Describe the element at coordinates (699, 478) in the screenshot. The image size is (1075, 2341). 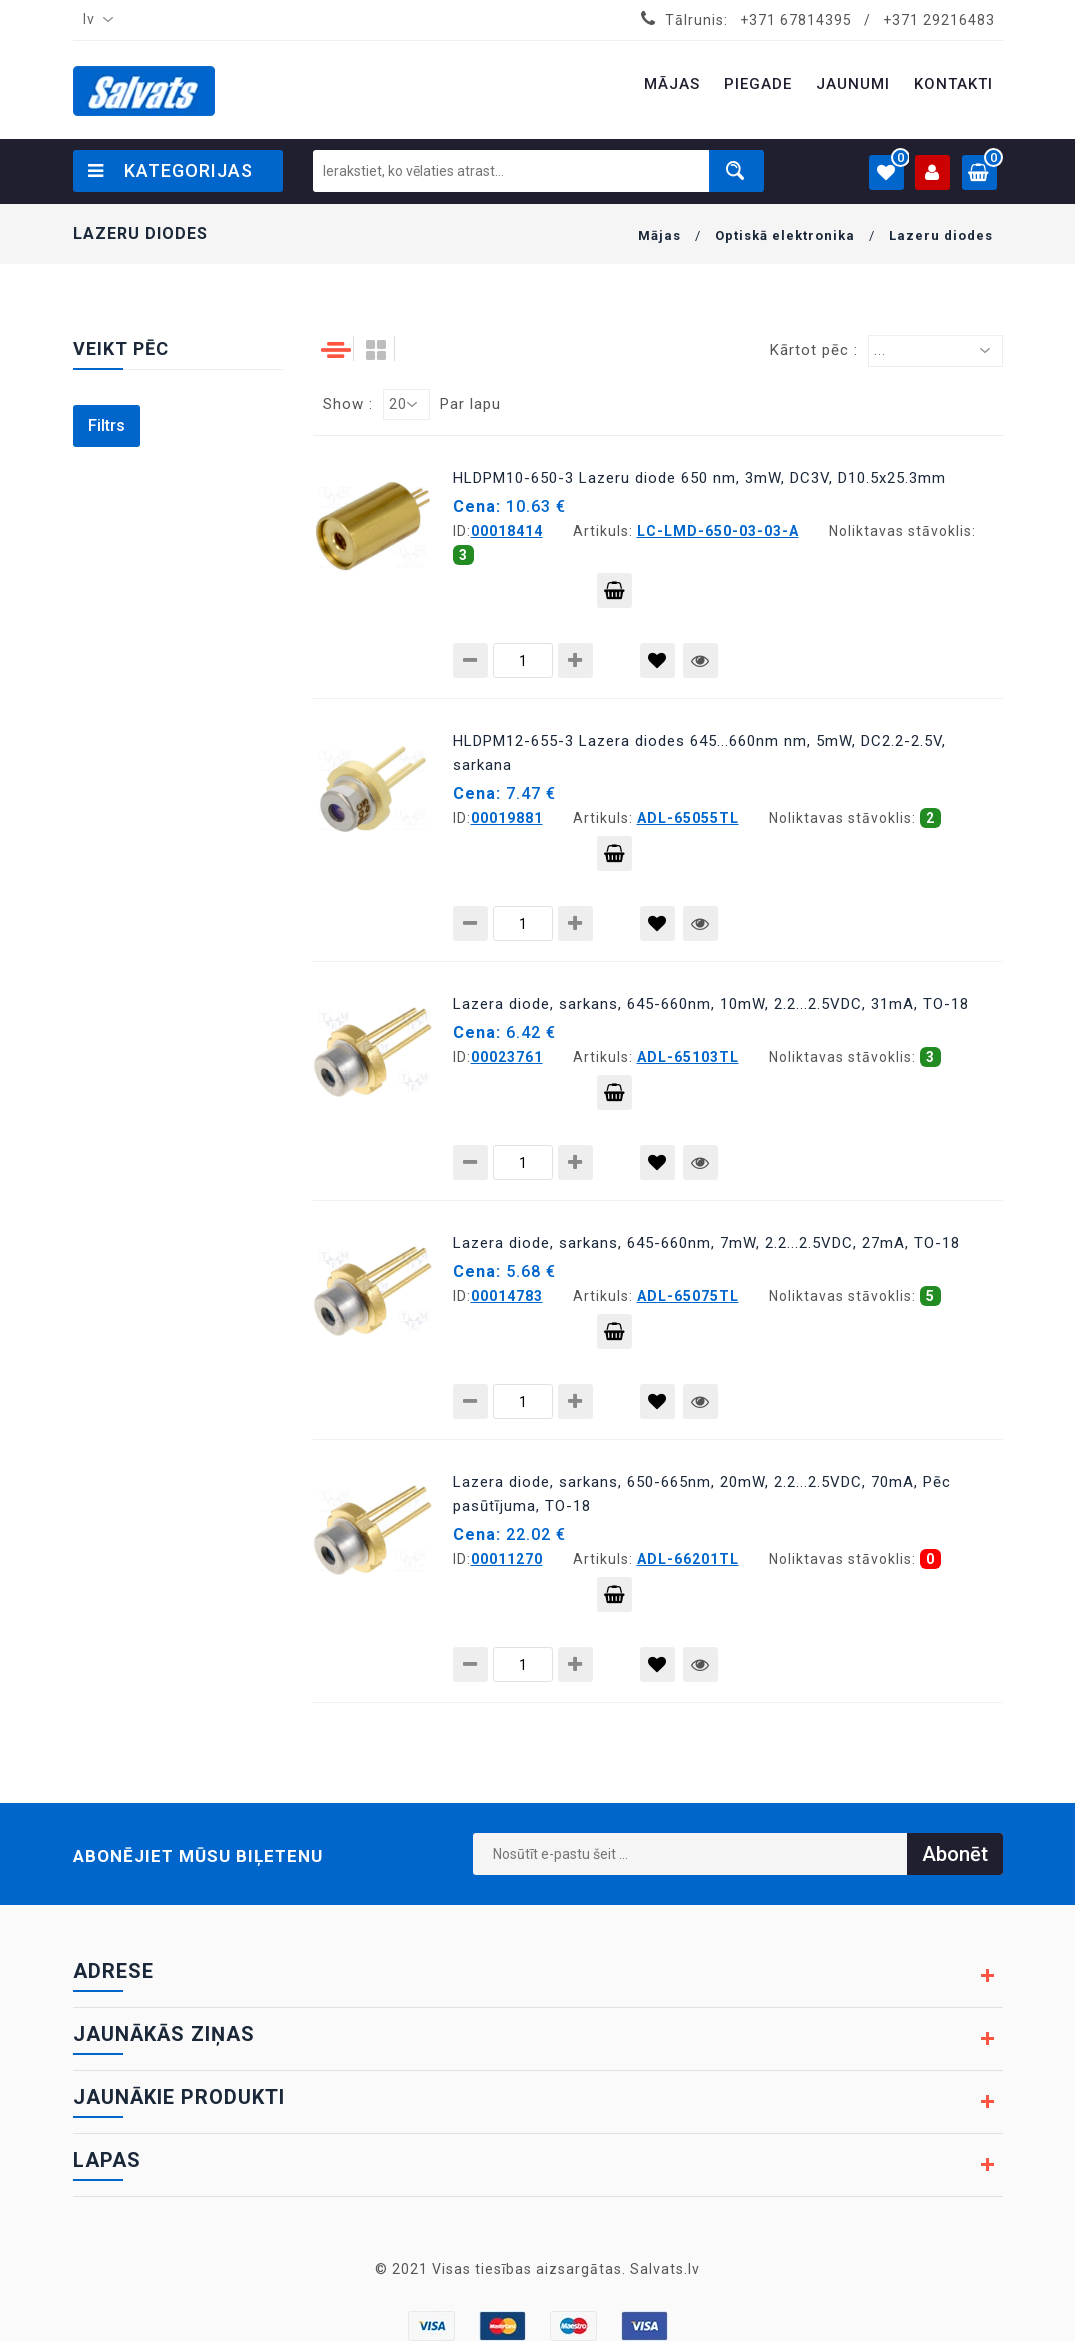
I see `HLDPM10-650-3 Lazeru diode 650 nm, 3mW, DC3V, D10.5x25.3mm` at that location.